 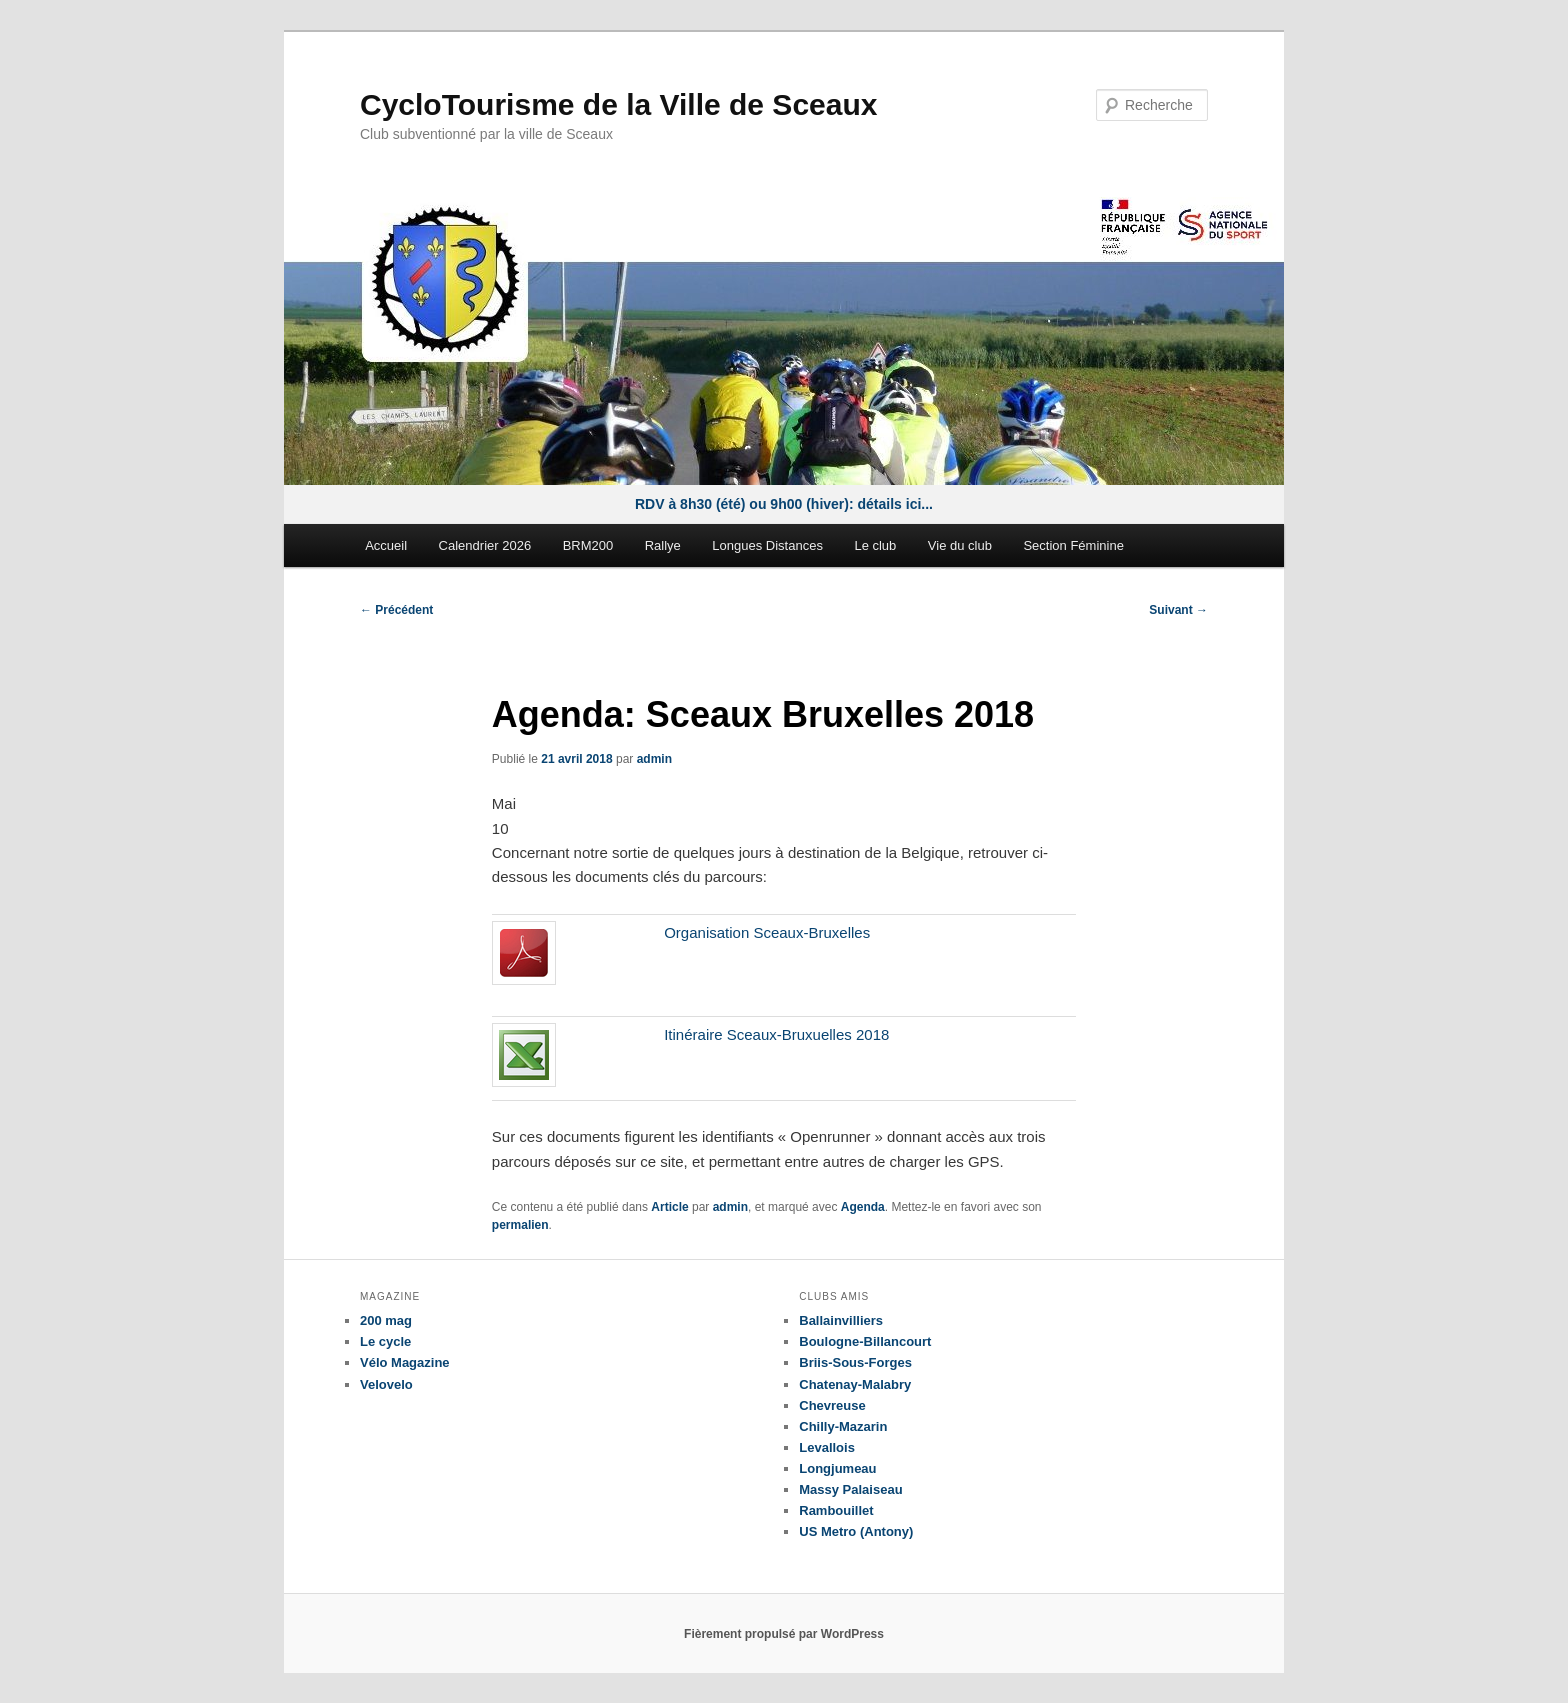 What do you see at coordinates (776, 1034) in the screenshot?
I see `Itinéraire Sceaux-Bruxuelles 2018` at bounding box center [776, 1034].